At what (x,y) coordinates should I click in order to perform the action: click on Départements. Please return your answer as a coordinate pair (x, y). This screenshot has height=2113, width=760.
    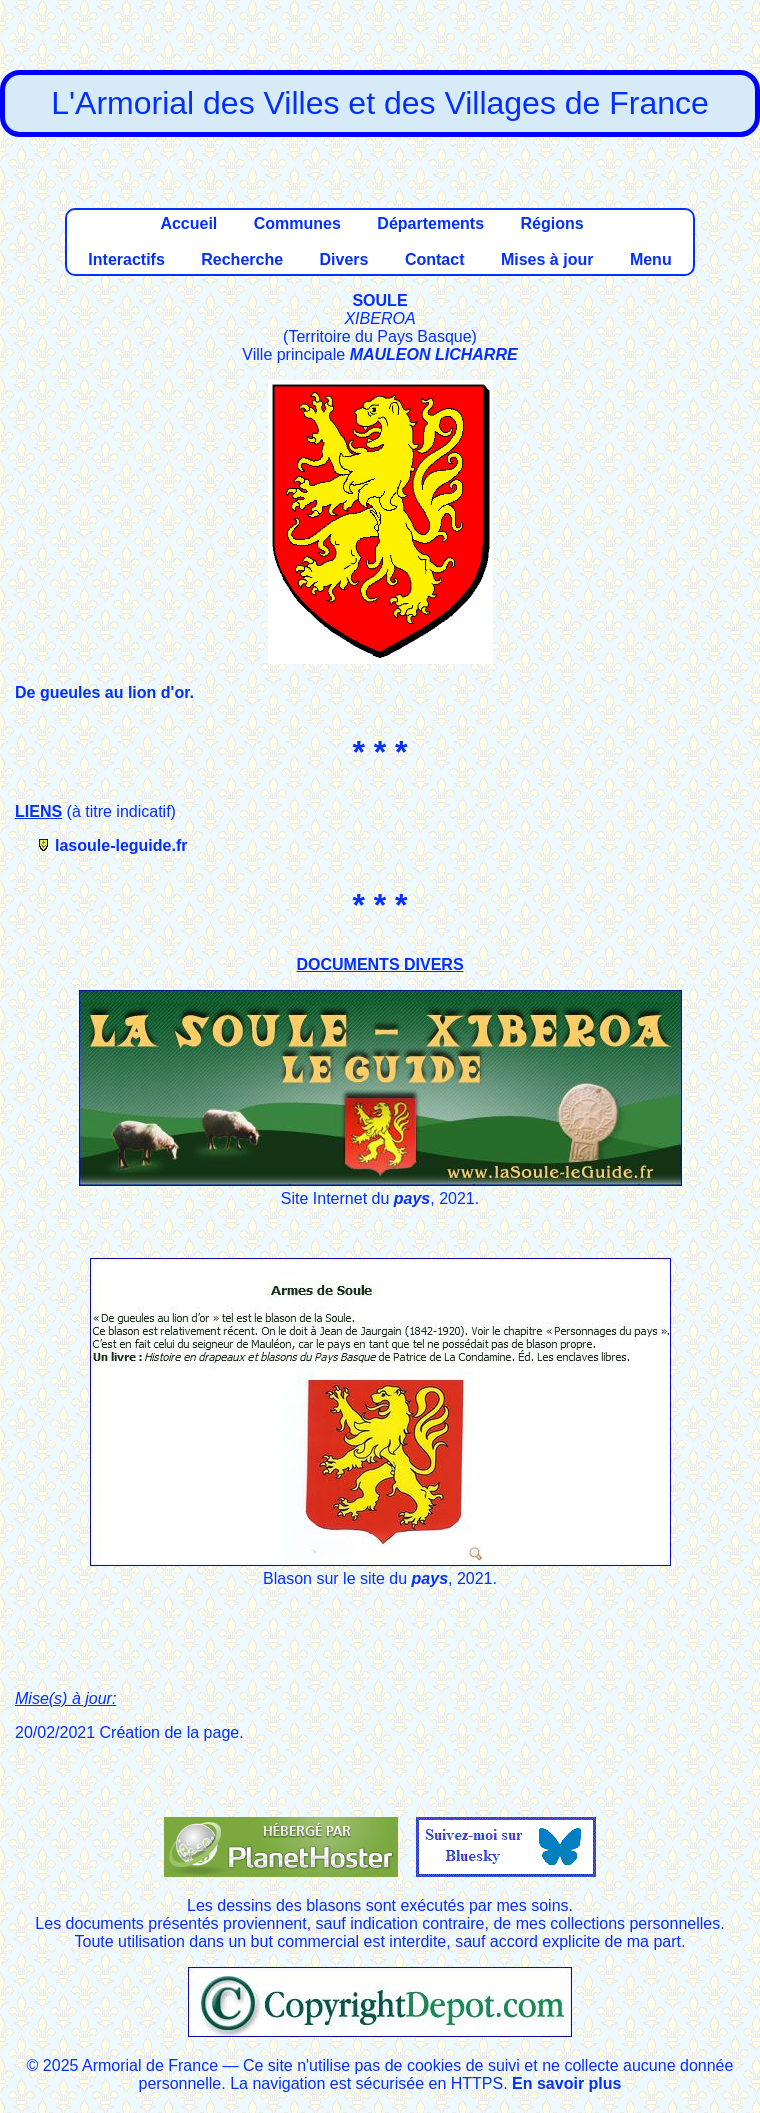
    Looking at the image, I should click on (430, 223).